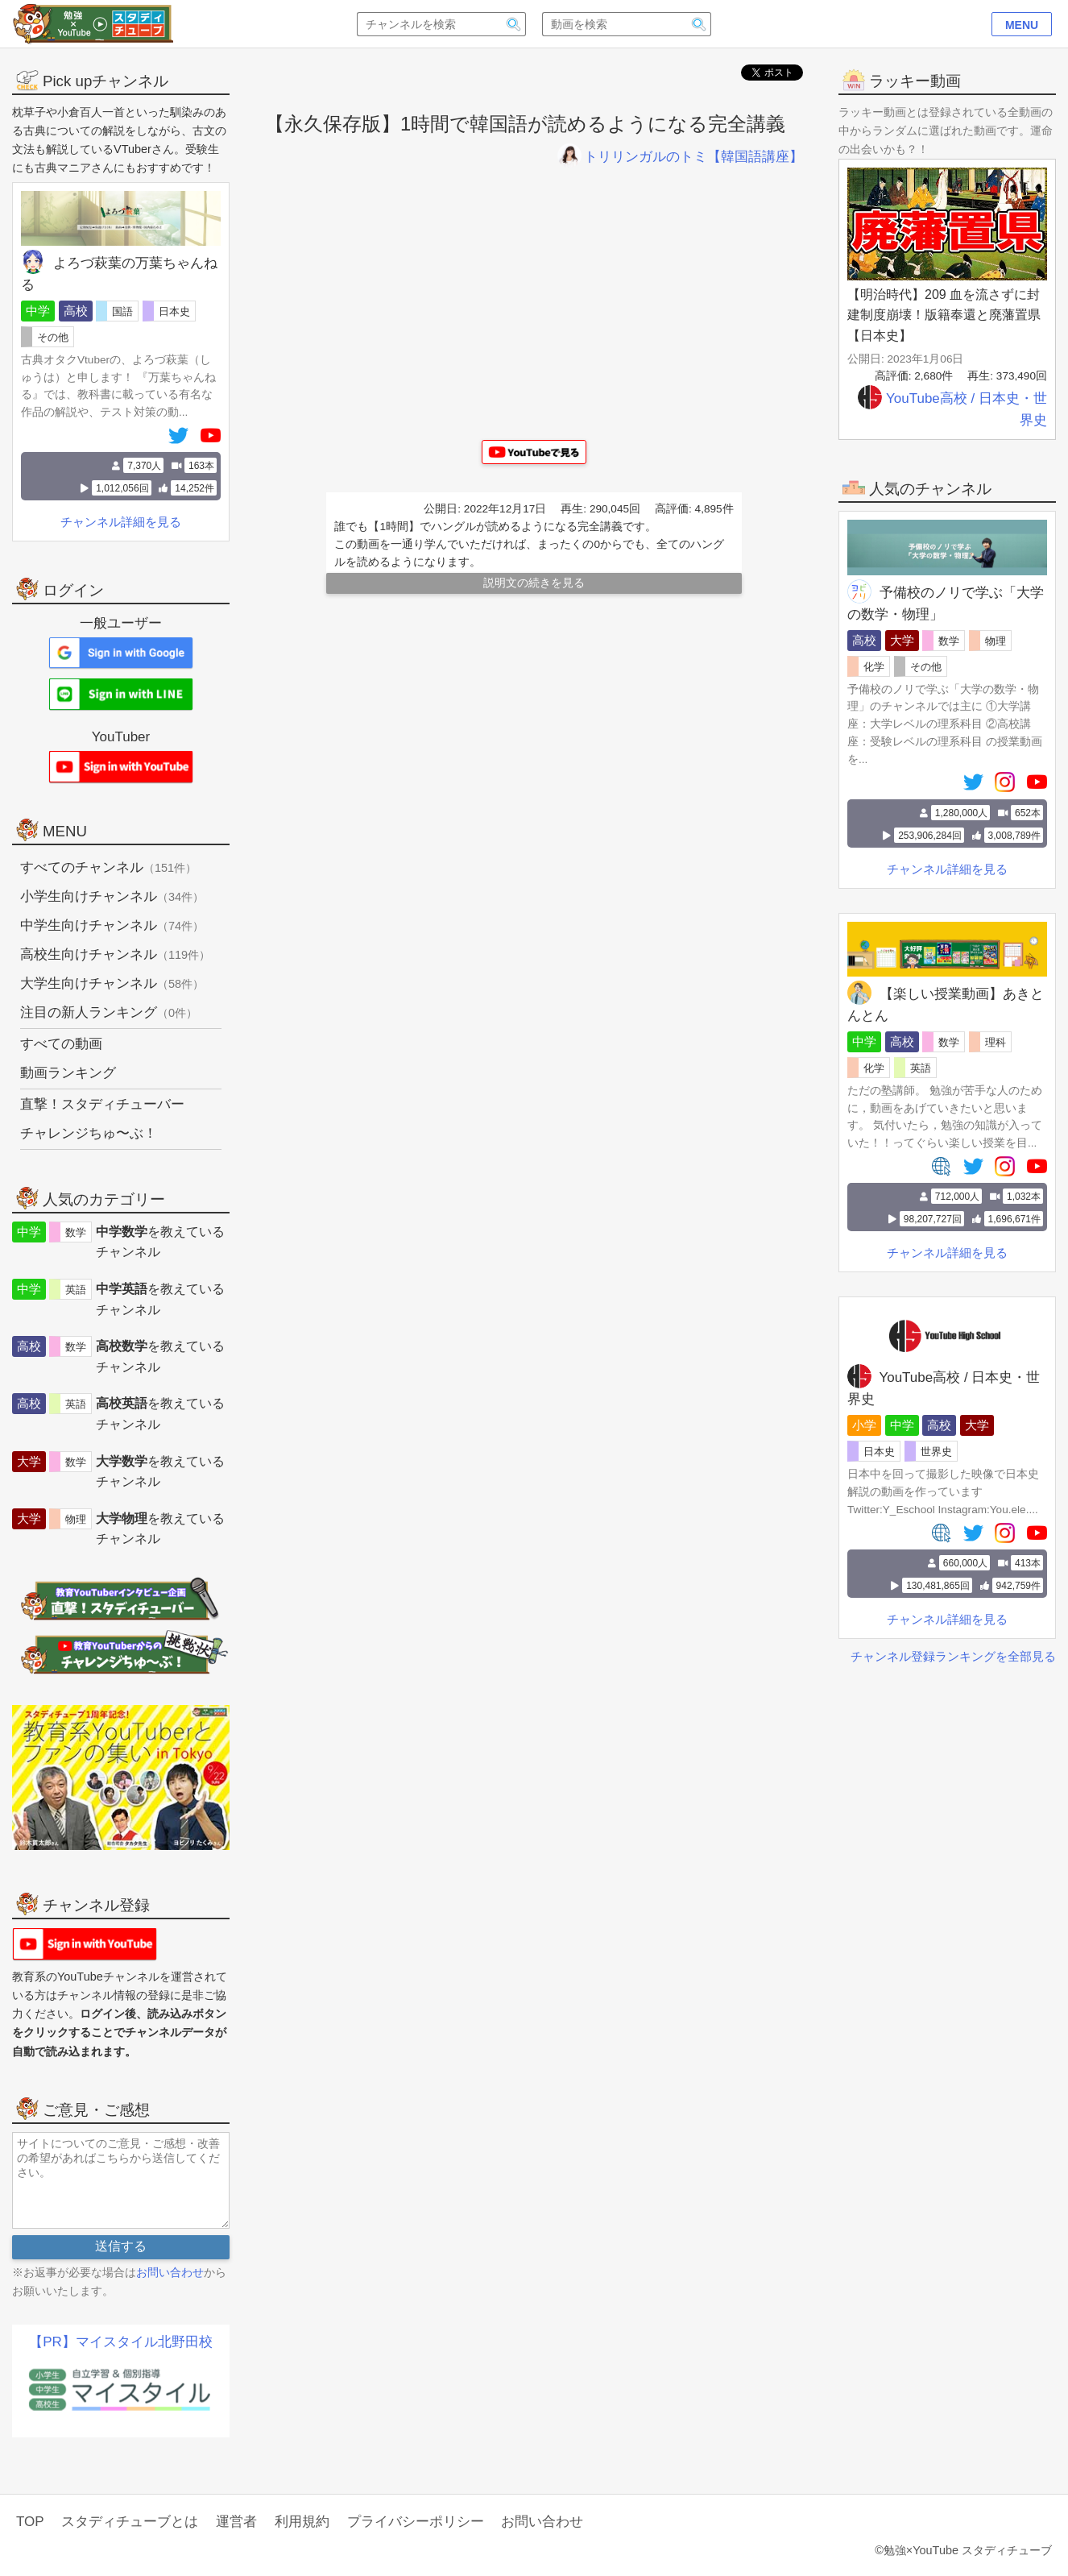 Image resolution: width=1068 pixels, height=2576 pixels. Describe the element at coordinates (236, 2521) in the screenshot. I see `運営者` at that location.